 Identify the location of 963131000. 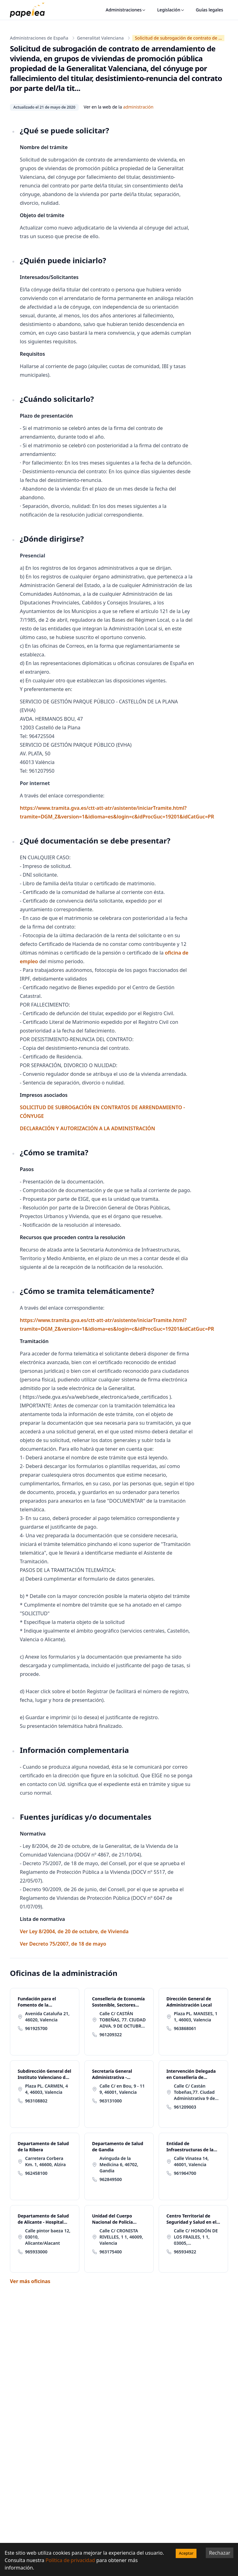
(110, 2101).